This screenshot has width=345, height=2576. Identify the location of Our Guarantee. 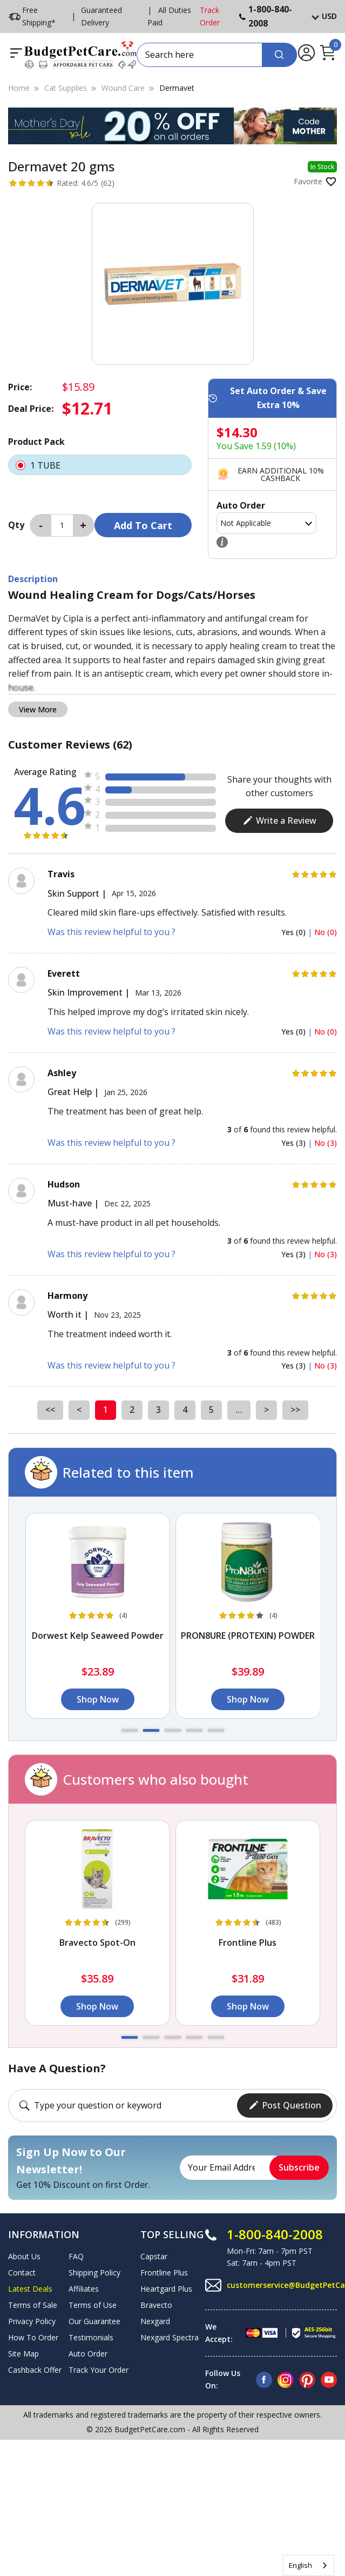
(94, 2321).